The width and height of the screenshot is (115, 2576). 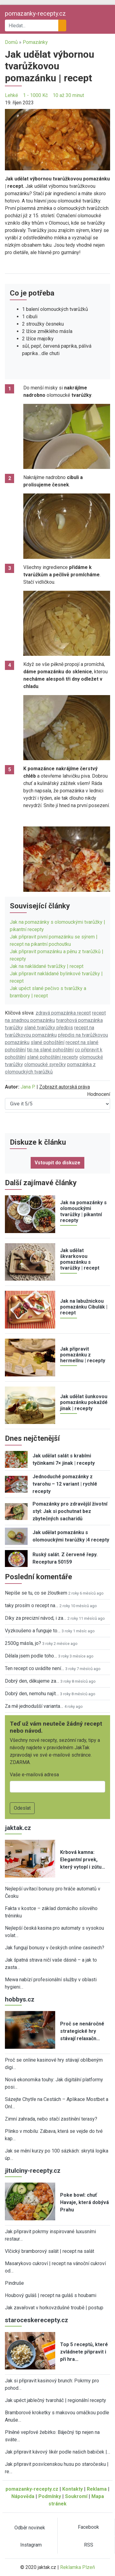 What do you see at coordinates (19, 1999) in the screenshot?
I see `hobbys.cz` at bounding box center [19, 1999].